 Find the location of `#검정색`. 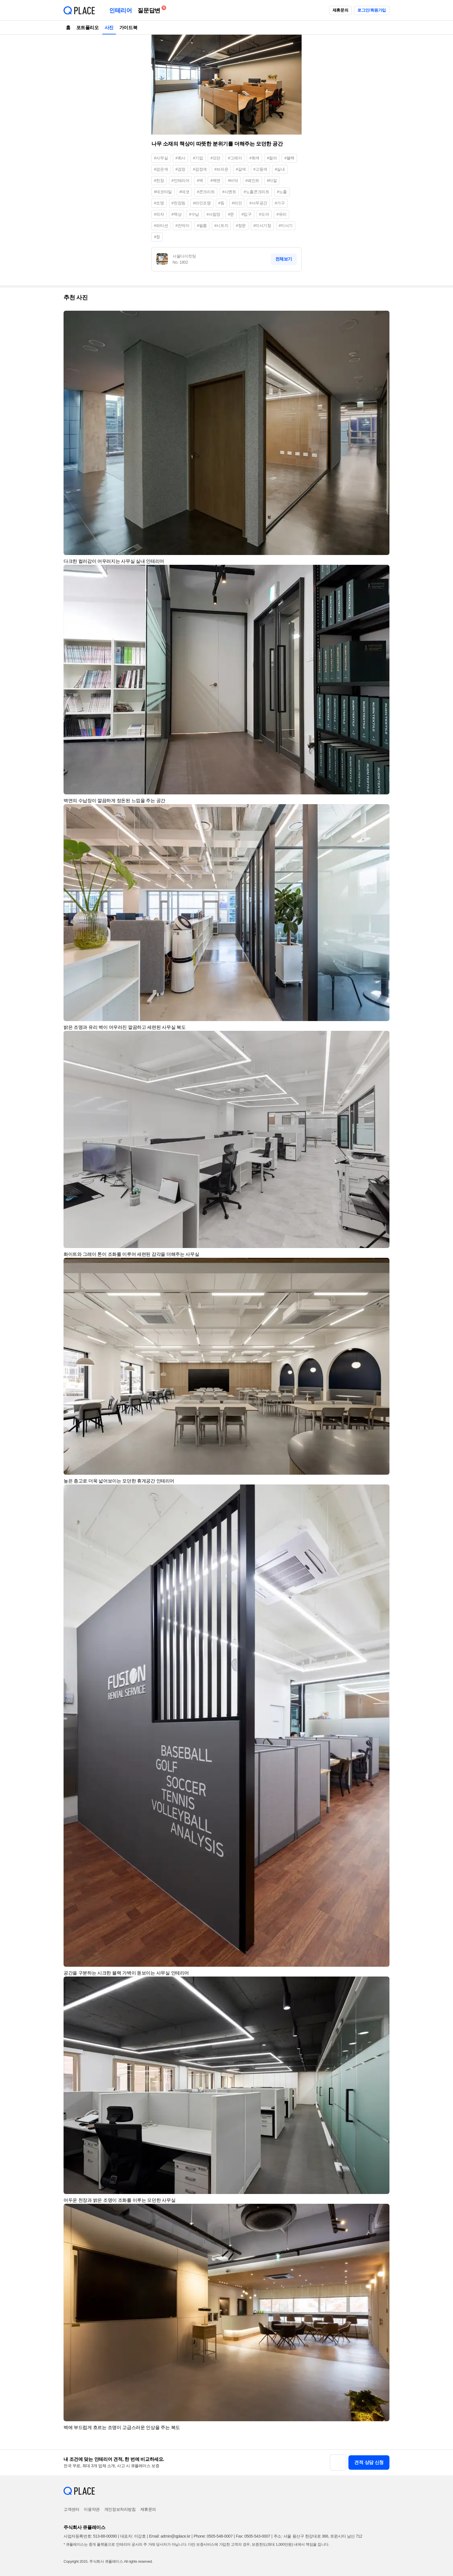

#검정색 is located at coordinates (200, 169).